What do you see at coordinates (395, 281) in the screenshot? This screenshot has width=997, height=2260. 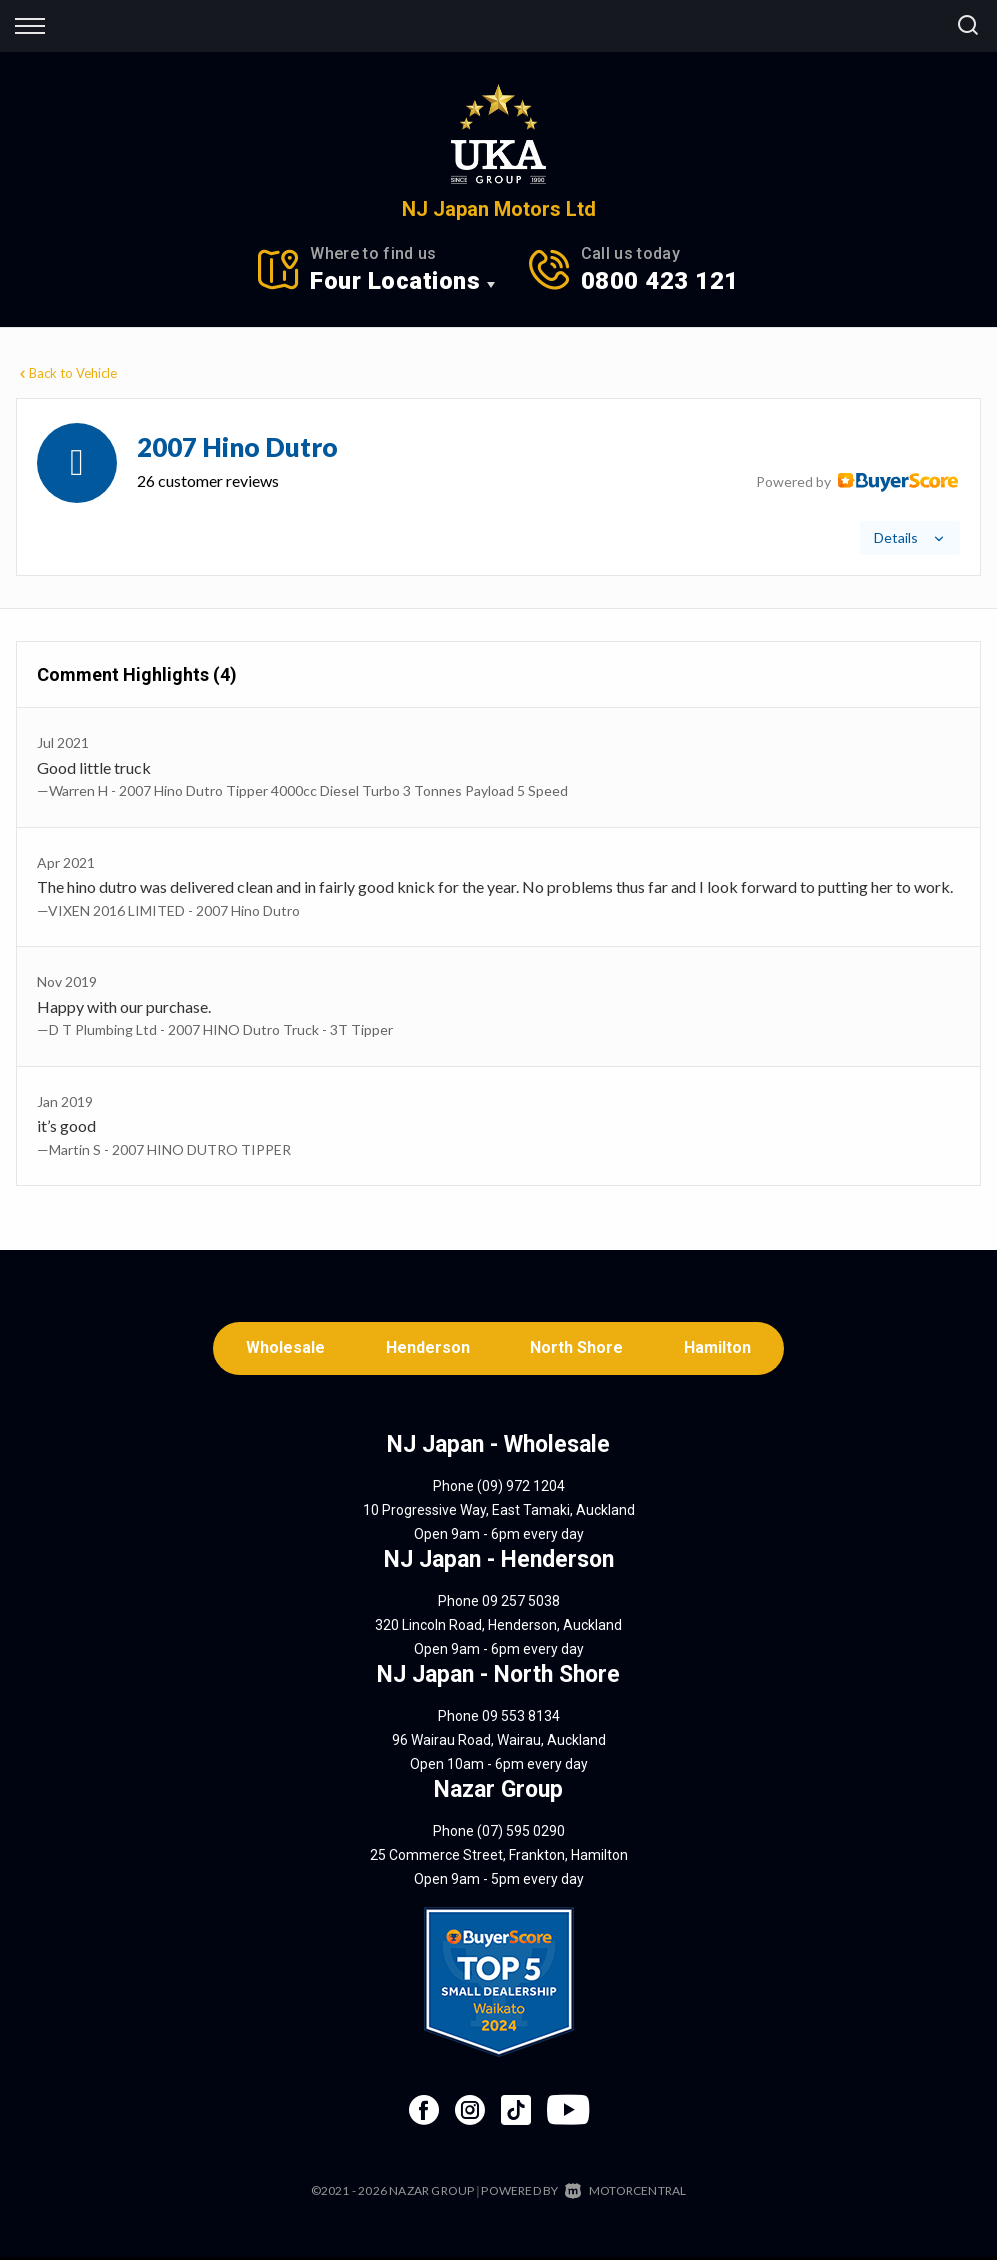 I see `Four Locations` at bounding box center [395, 281].